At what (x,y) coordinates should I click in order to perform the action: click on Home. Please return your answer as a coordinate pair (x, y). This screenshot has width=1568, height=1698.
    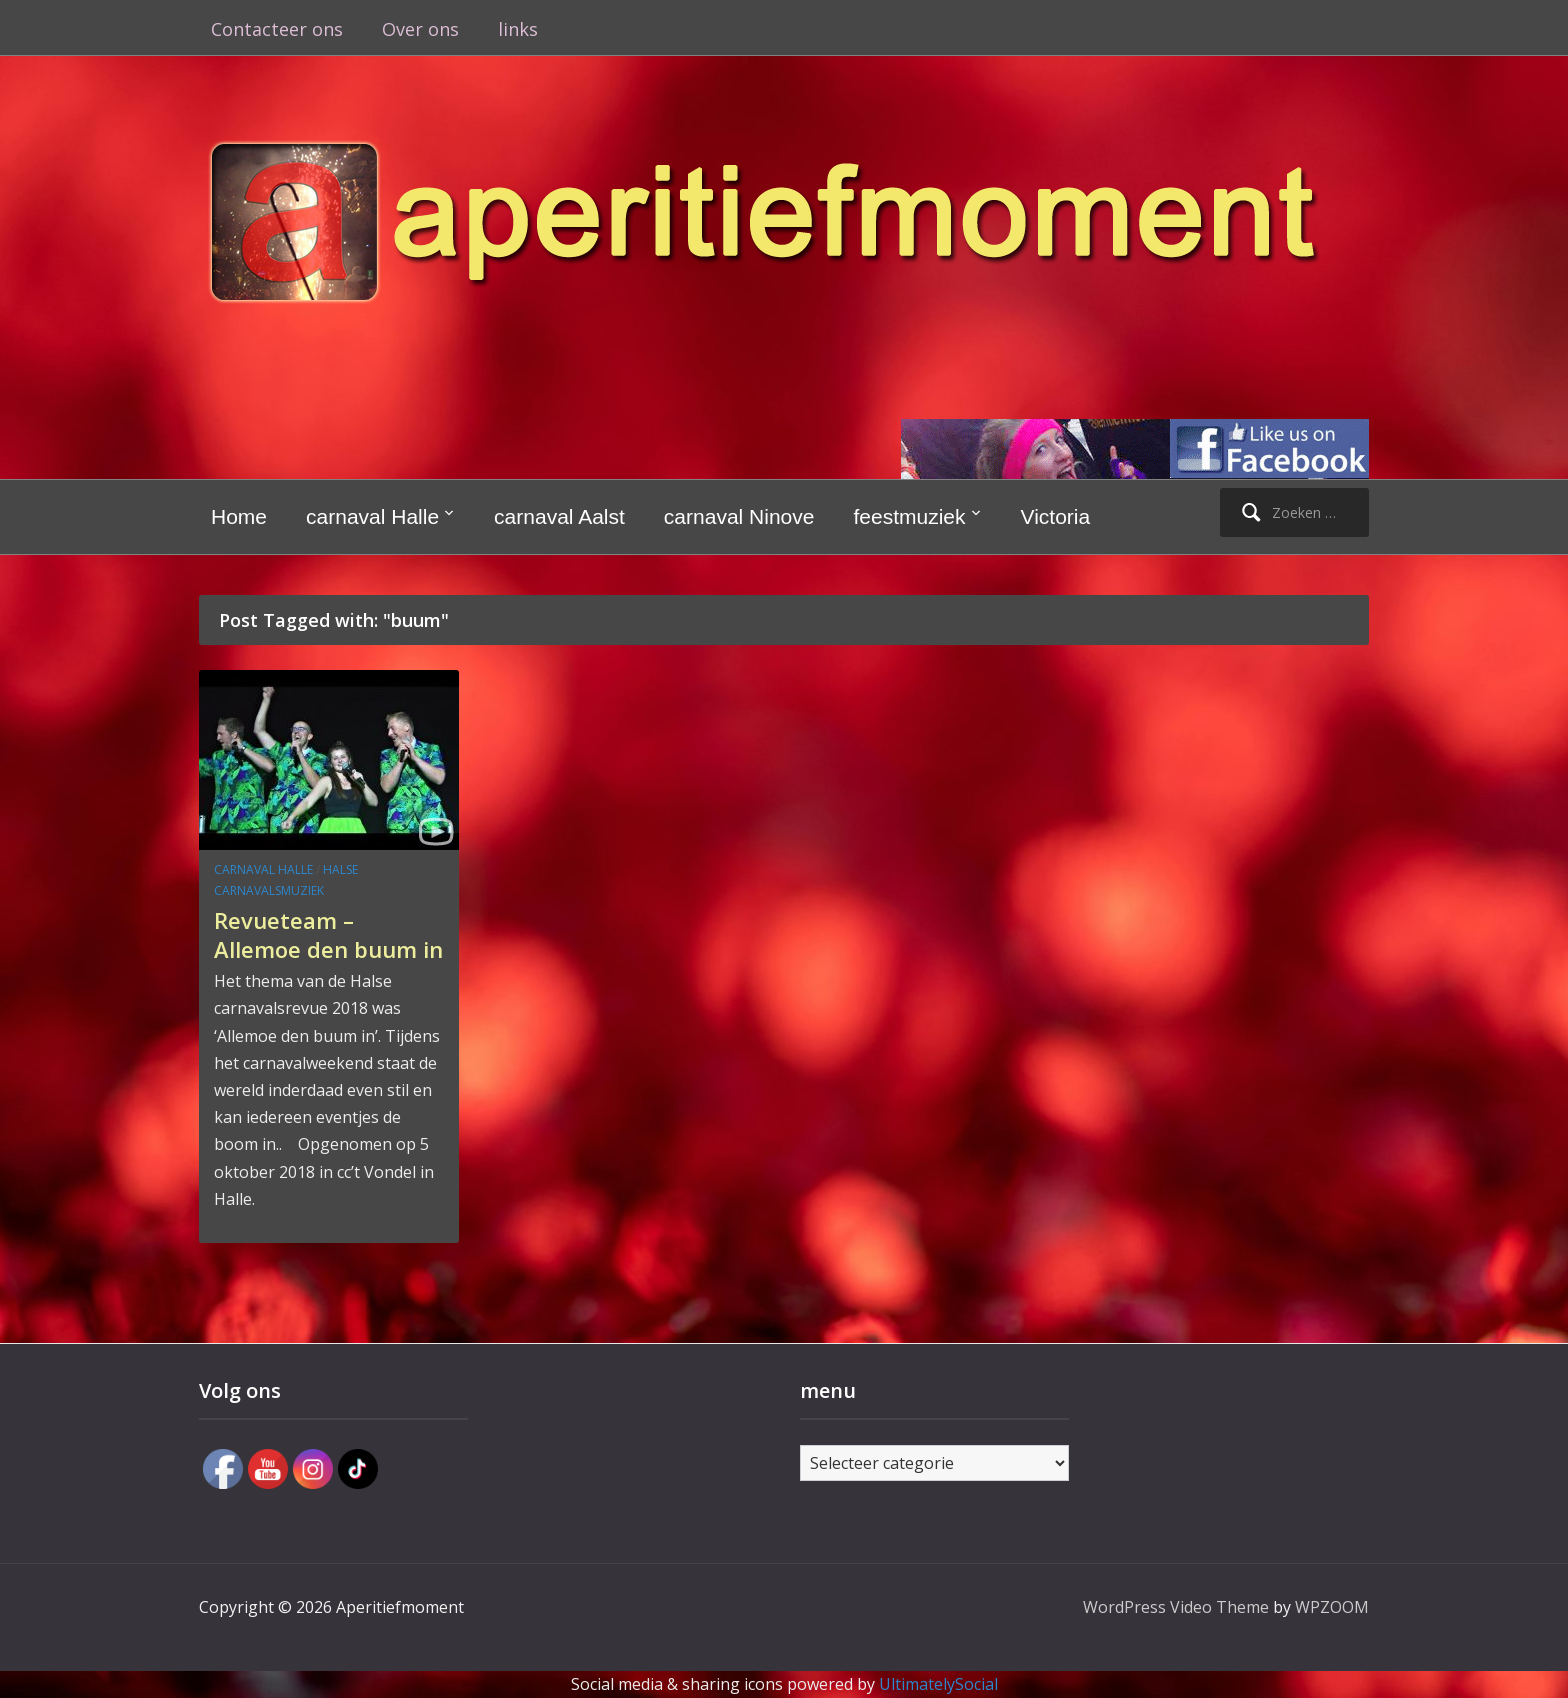
    Looking at the image, I should click on (239, 516).